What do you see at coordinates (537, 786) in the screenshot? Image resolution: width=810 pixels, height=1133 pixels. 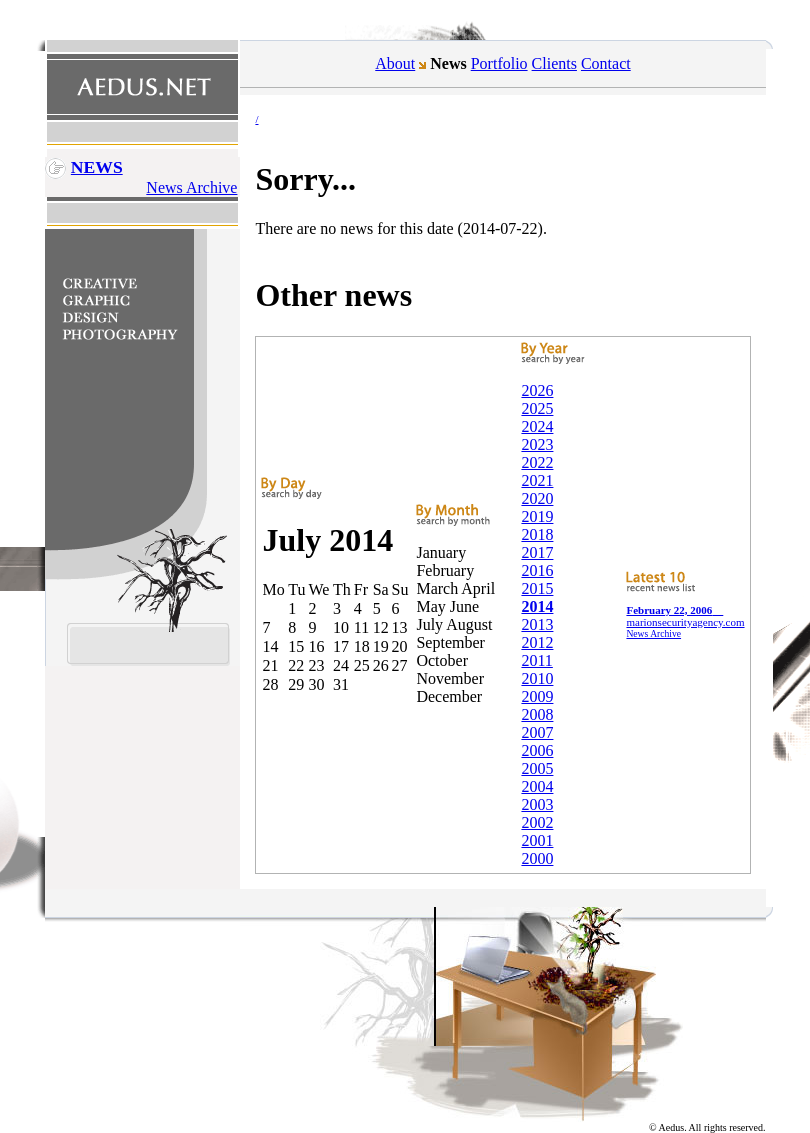 I see `2004` at bounding box center [537, 786].